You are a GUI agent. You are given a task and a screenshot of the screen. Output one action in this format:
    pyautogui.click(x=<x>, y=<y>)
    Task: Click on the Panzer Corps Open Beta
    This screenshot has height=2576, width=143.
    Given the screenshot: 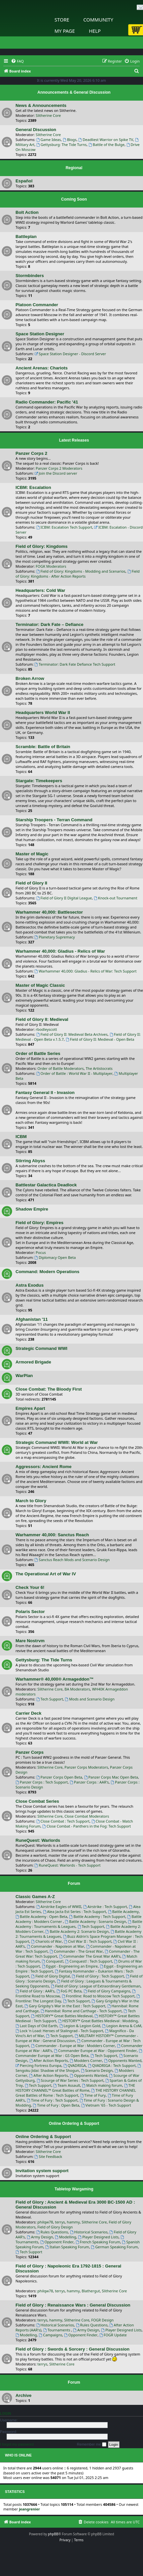 What is the action you would take?
    pyautogui.click(x=59, y=1777)
    